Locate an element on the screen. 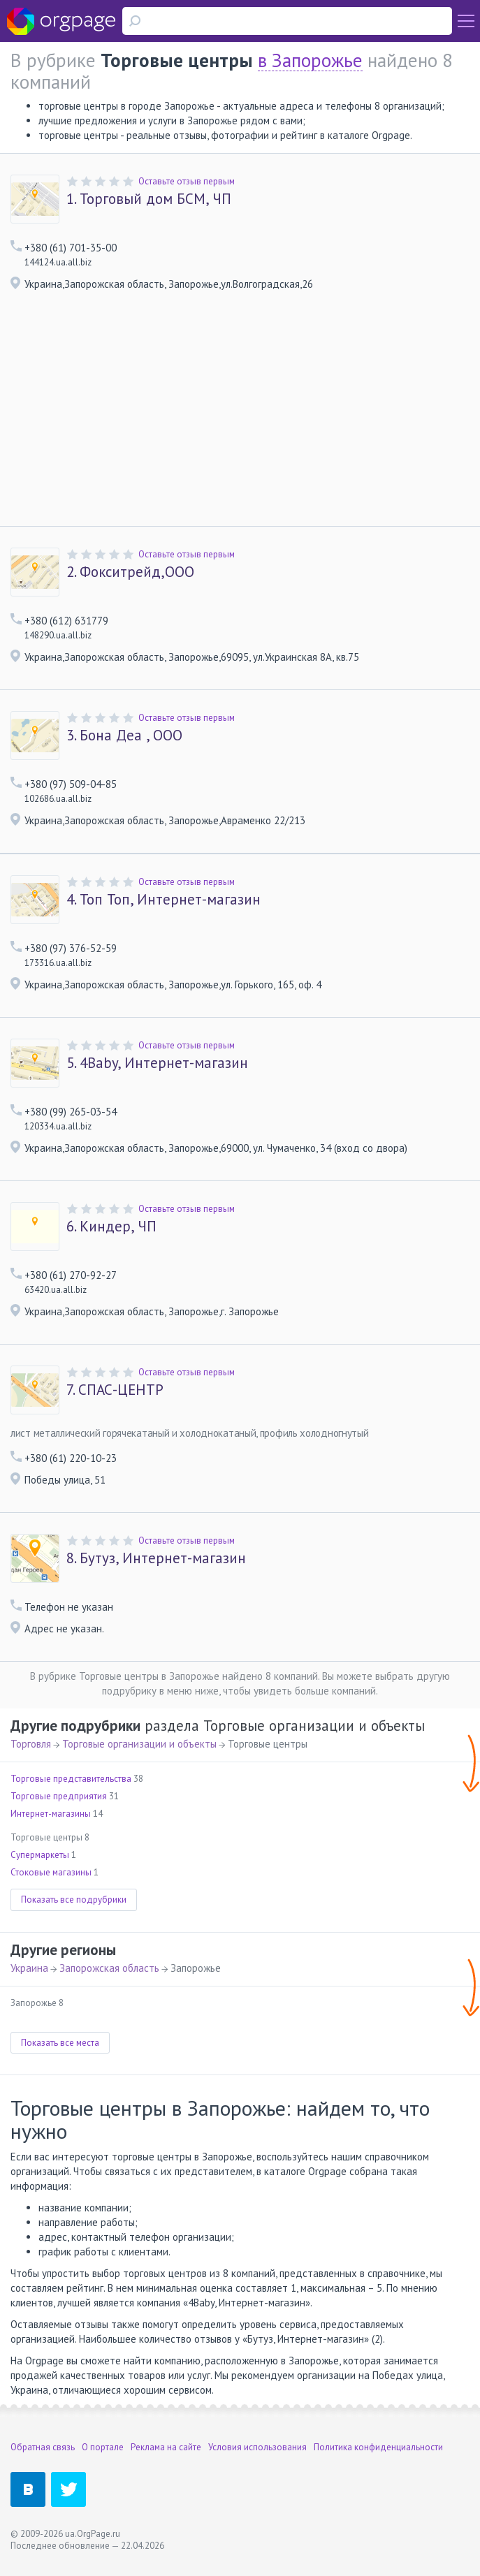  Стоковые магазины is located at coordinates (51, 1872).